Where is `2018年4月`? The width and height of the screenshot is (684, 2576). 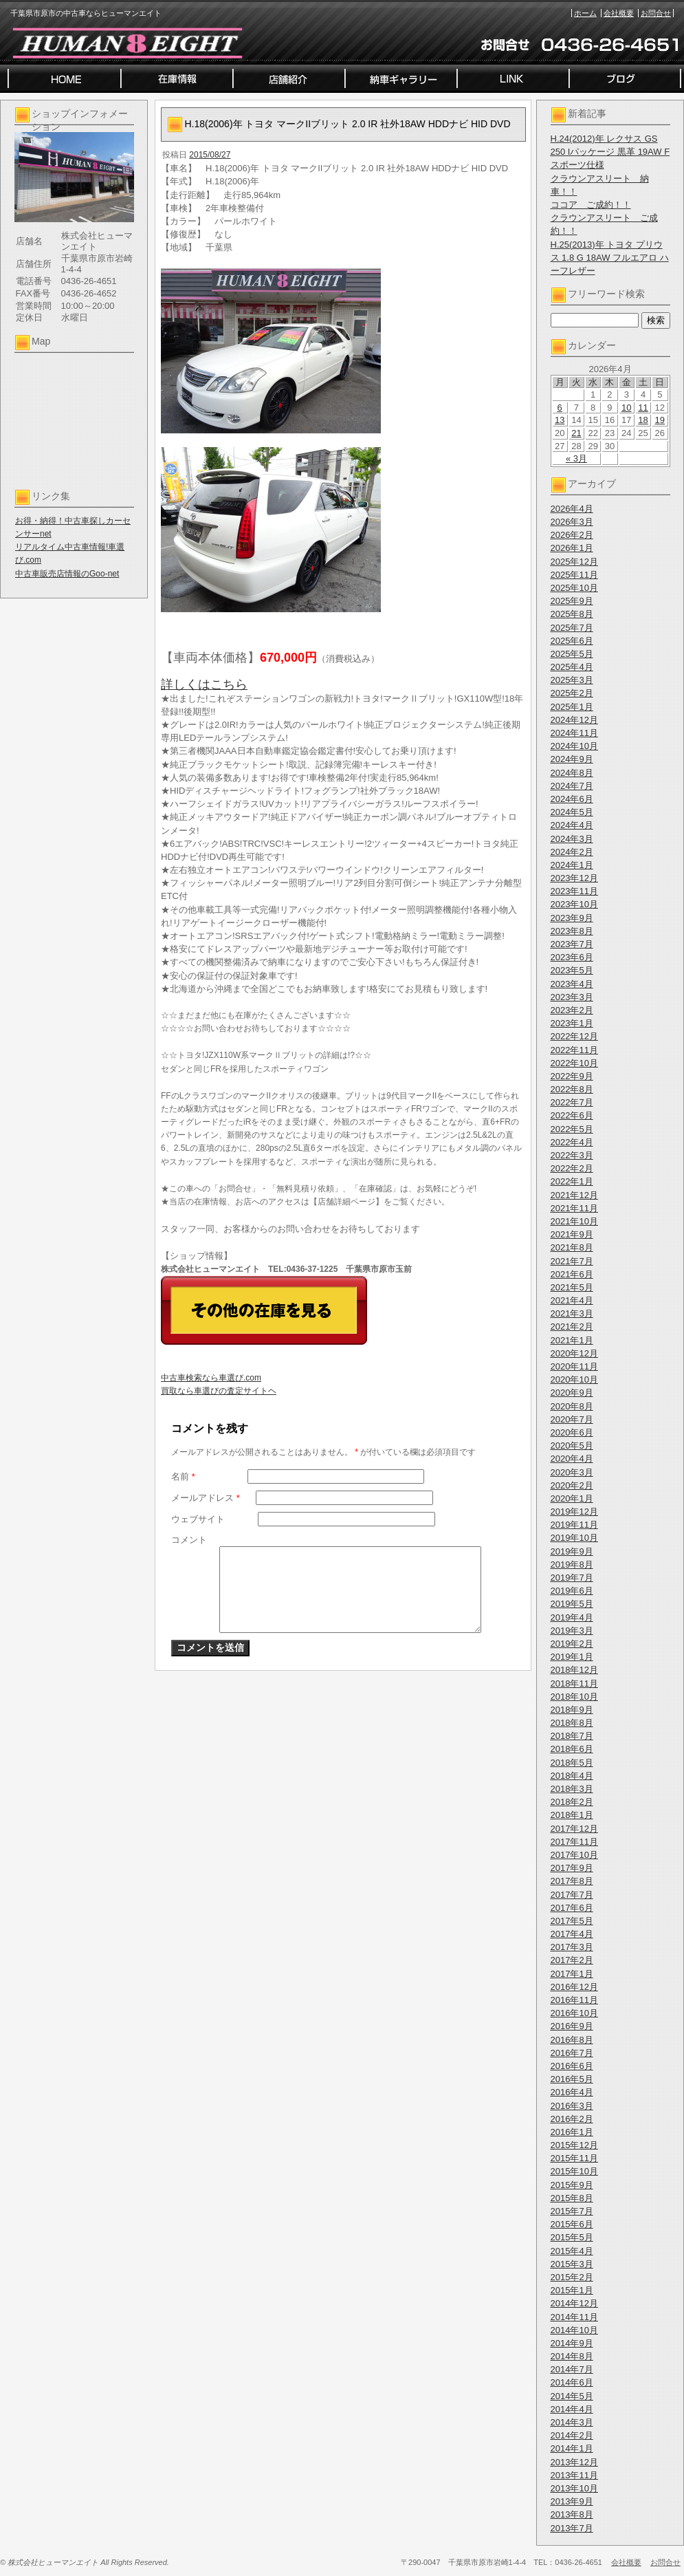
2018年4月 is located at coordinates (572, 1776).